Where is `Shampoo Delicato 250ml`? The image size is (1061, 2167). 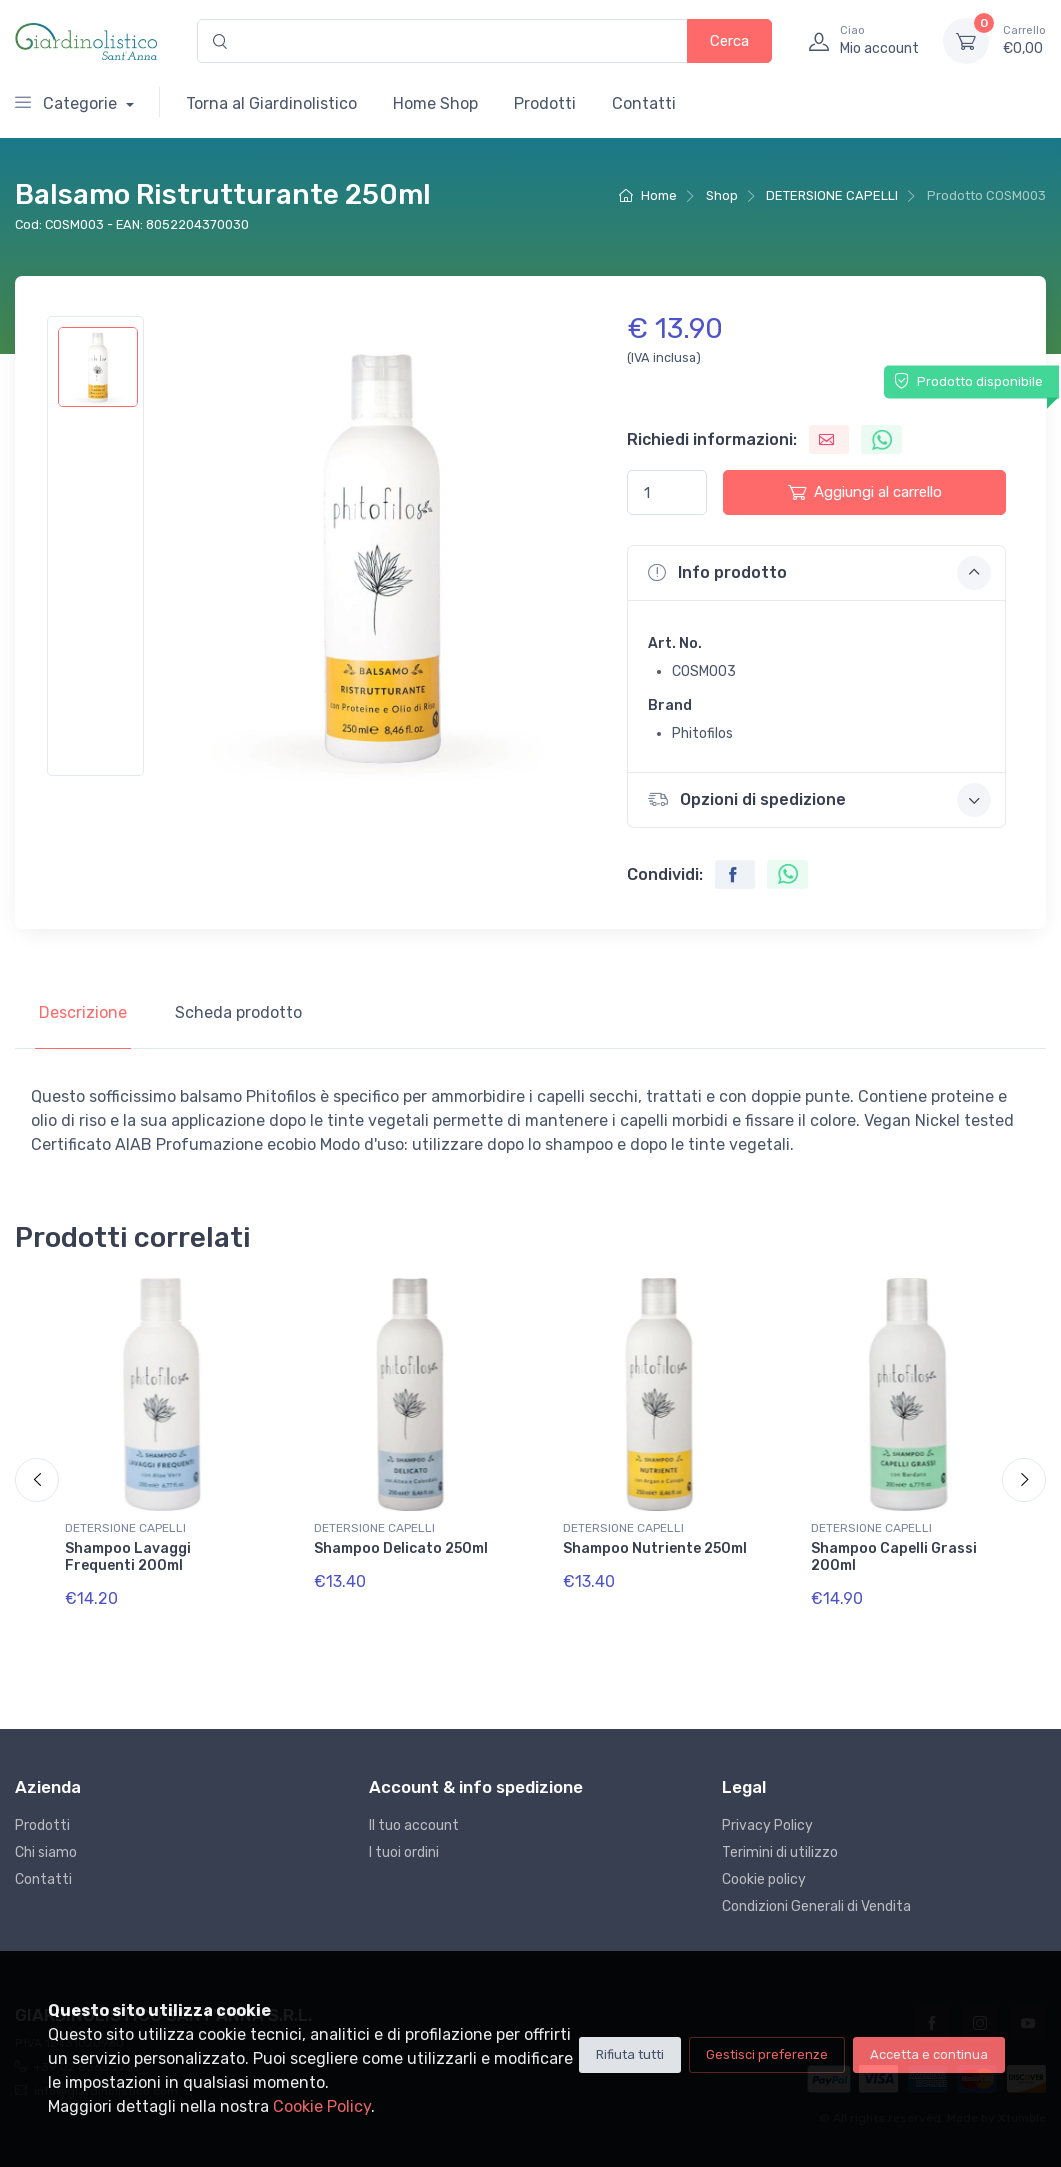
Shampoo Delicato 250ml is located at coordinates (401, 1548).